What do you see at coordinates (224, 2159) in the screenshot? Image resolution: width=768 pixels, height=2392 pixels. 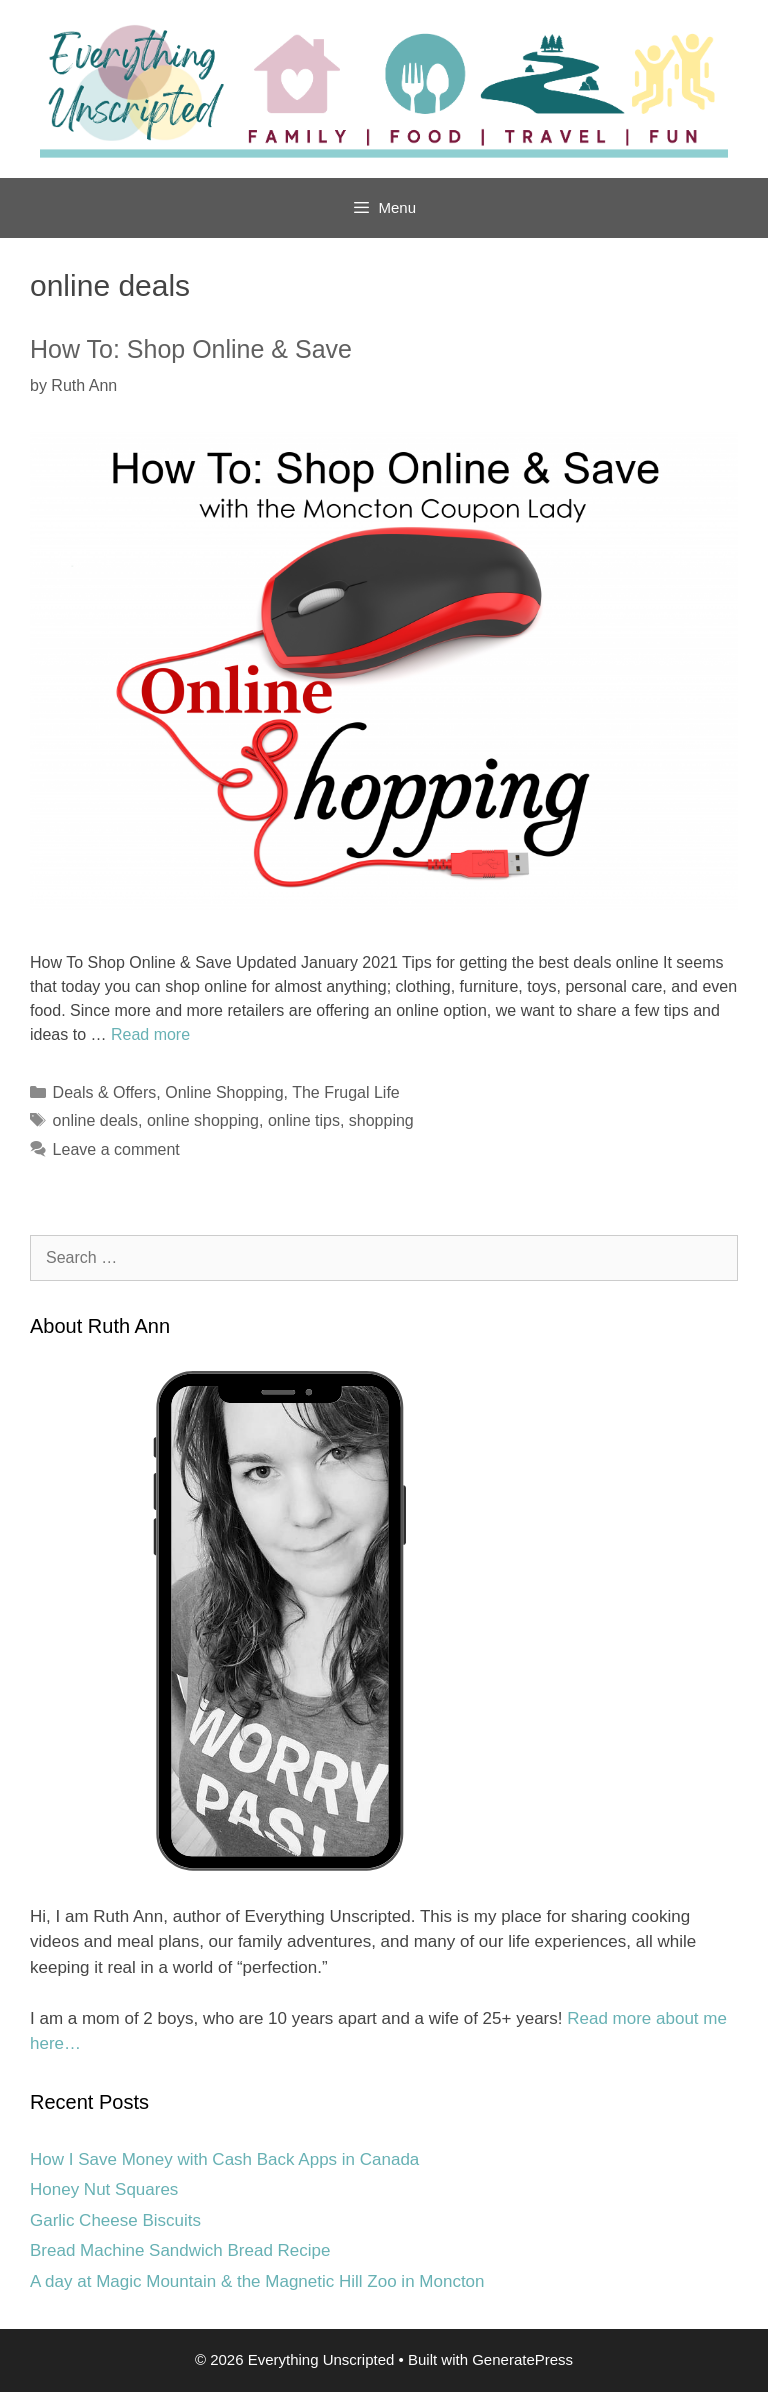 I see `How I Save Money with Cash Back Apps in Canada` at bounding box center [224, 2159].